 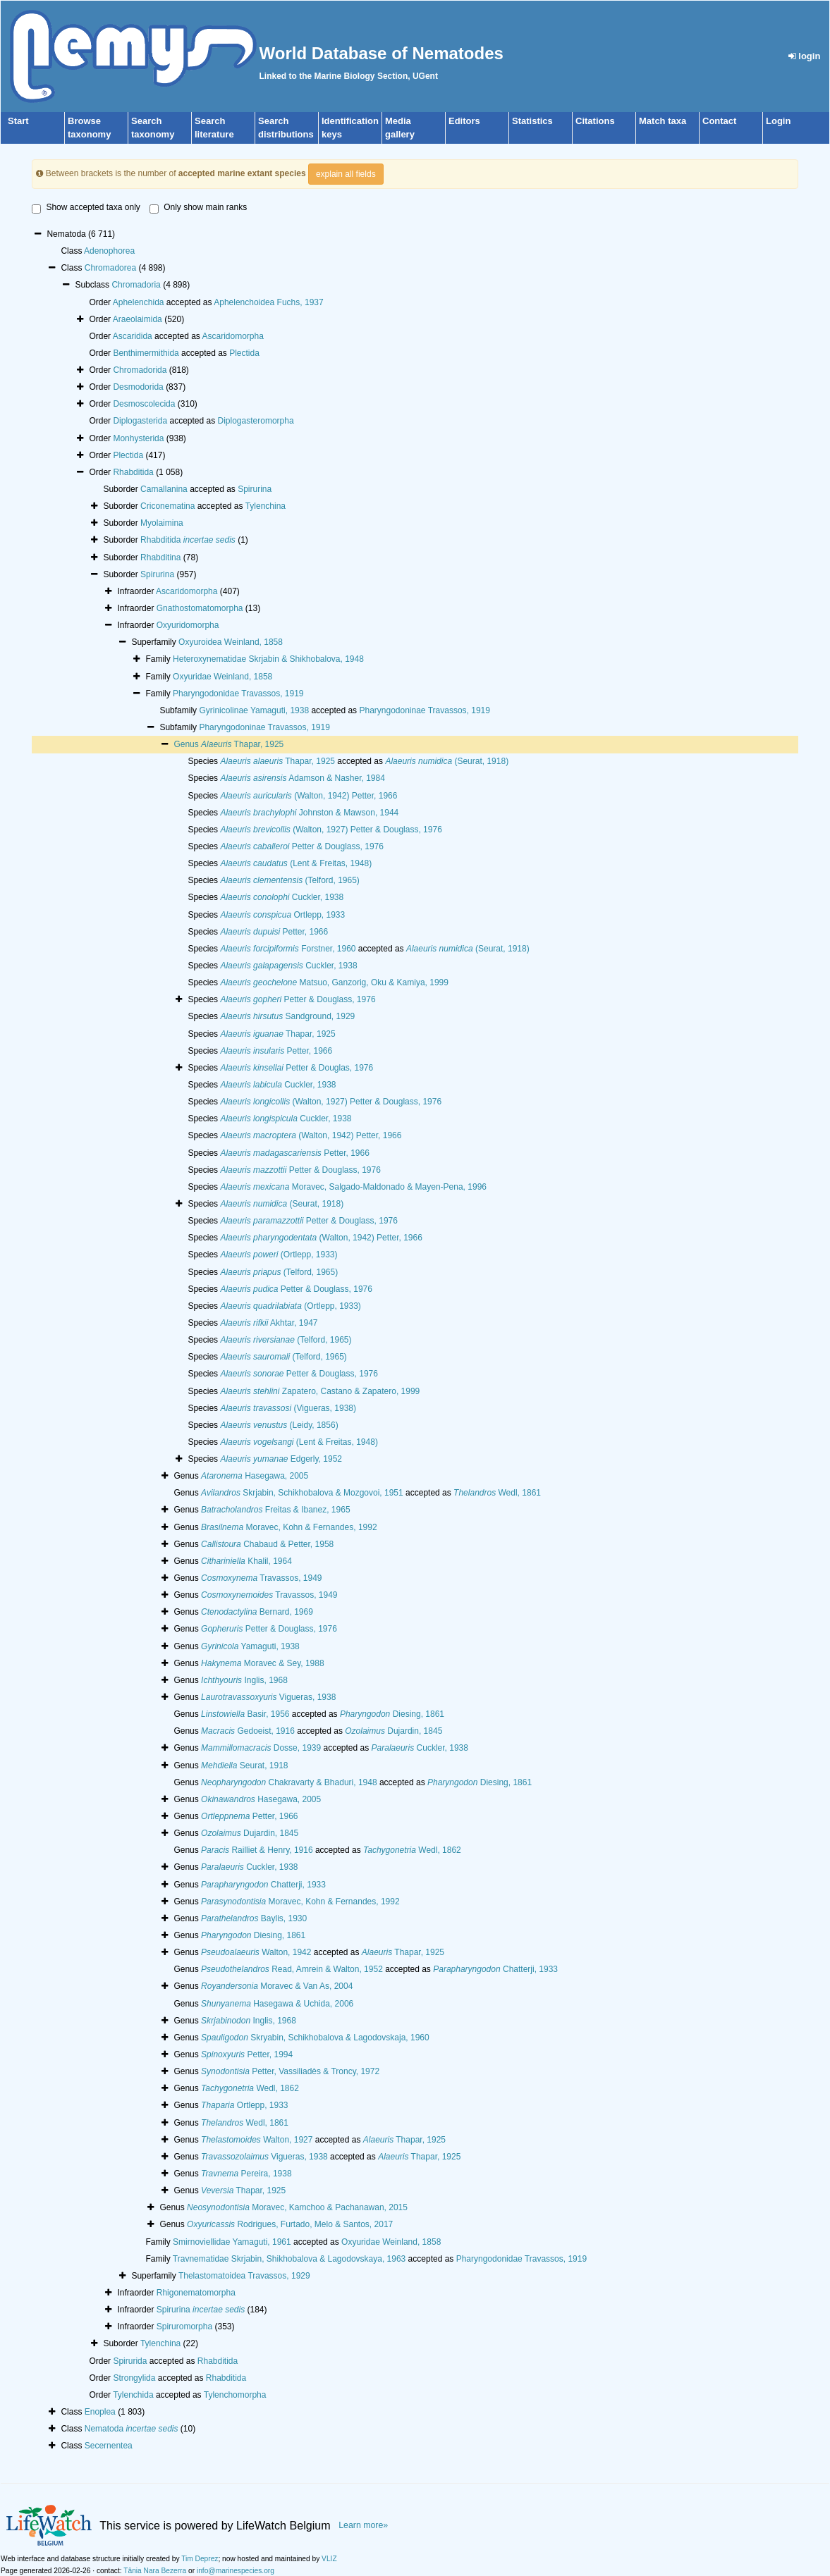 I want to click on login, so click(x=804, y=56).